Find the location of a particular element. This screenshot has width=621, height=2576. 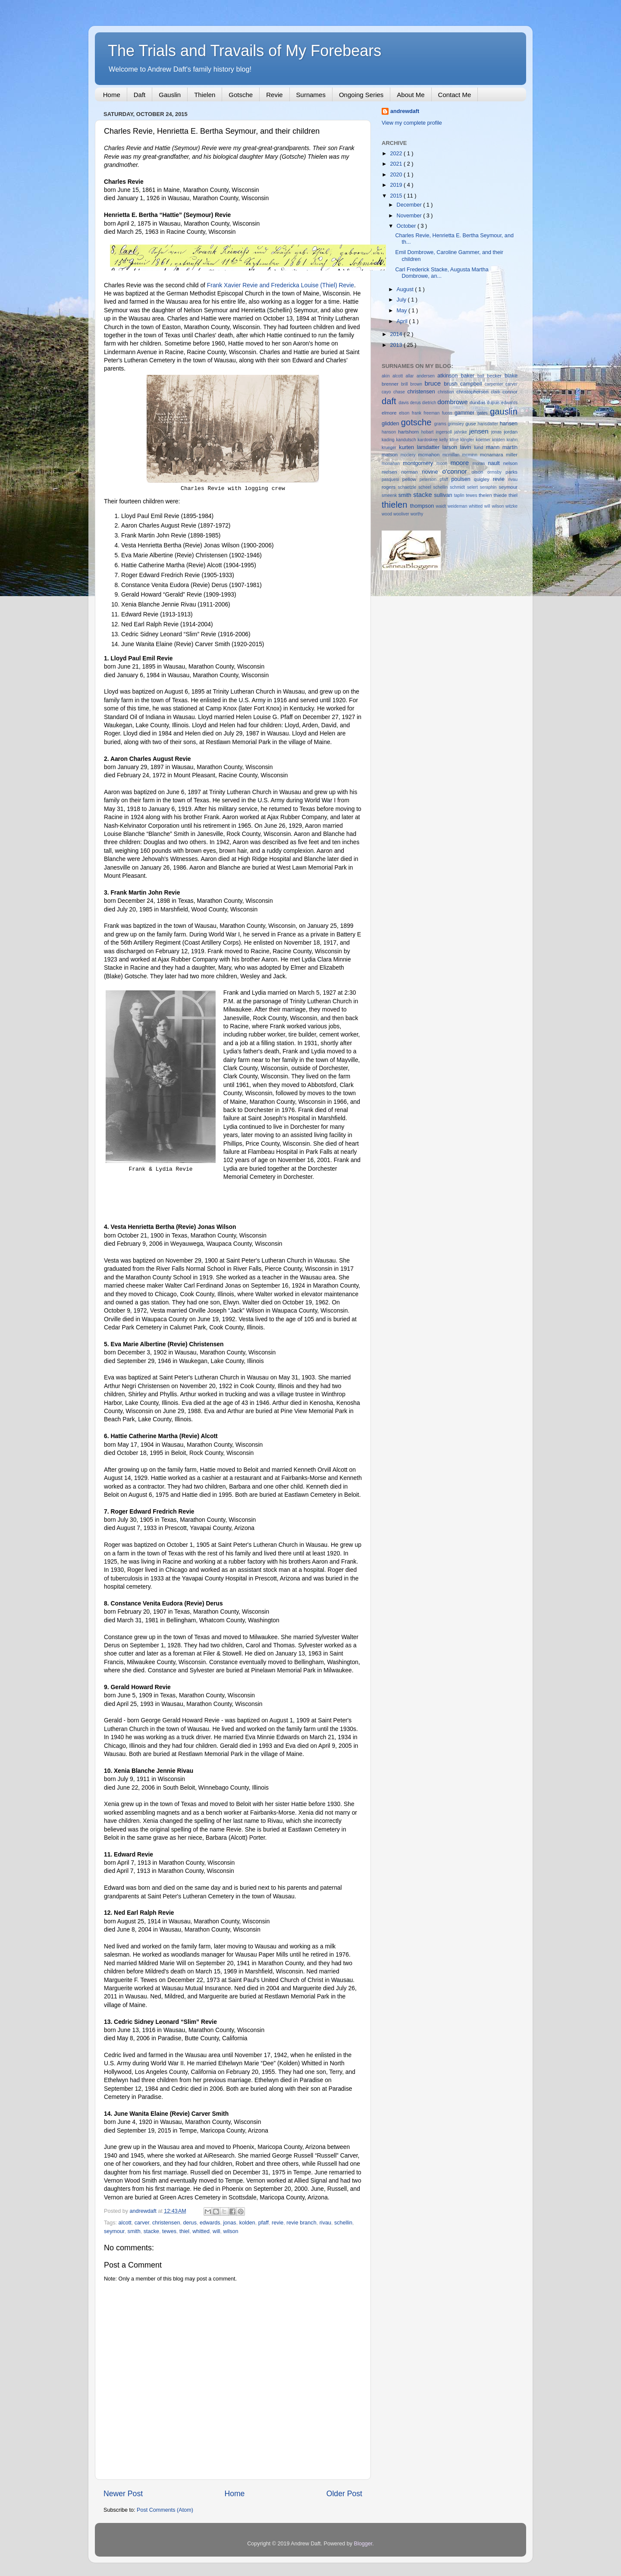

schellin is located at coordinates (343, 2223).